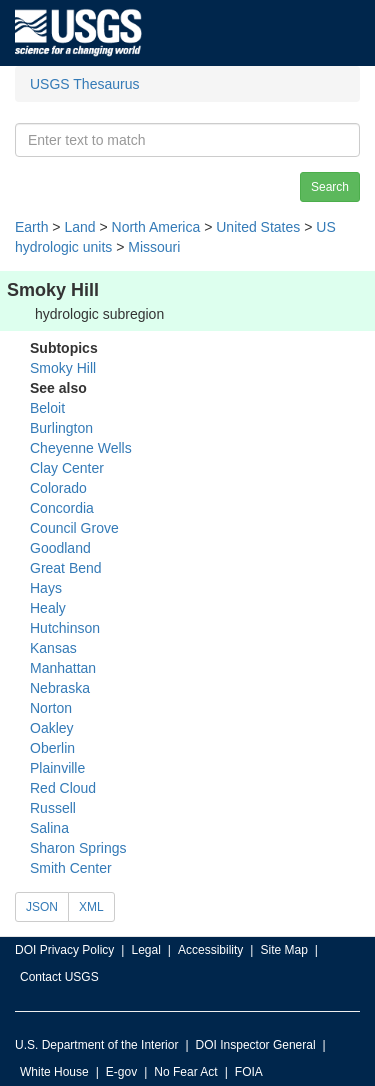  Describe the element at coordinates (46, 588) in the screenshot. I see `Hays` at that location.